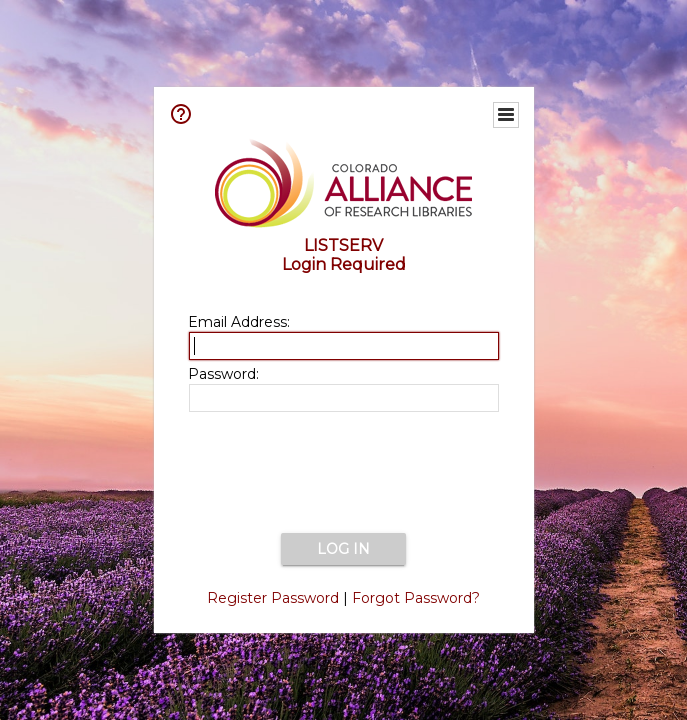 The width and height of the screenshot is (687, 720). What do you see at coordinates (344, 474) in the screenshot?
I see `[presentation]` at bounding box center [344, 474].